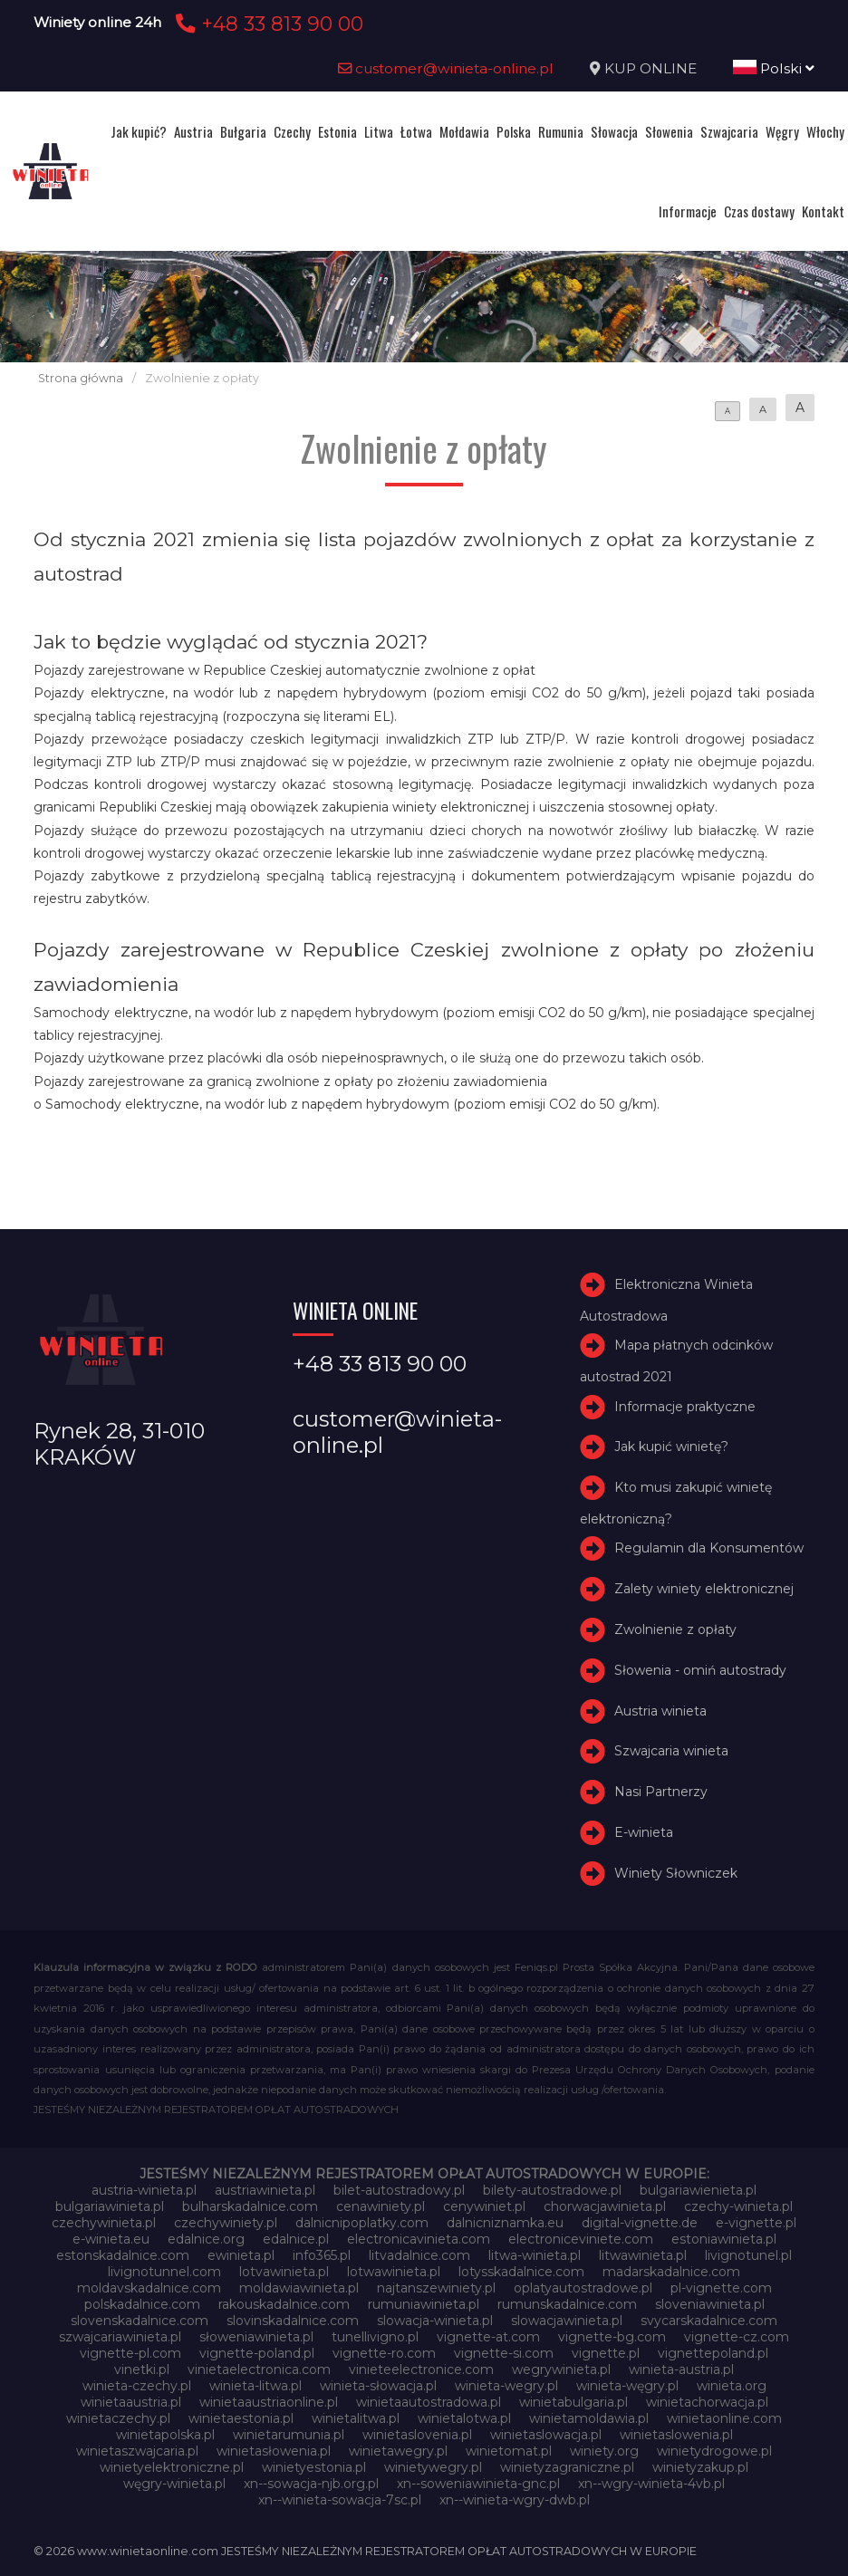  Describe the element at coordinates (651, 2483) in the screenshot. I see `xn--wgry-winieta-4vb.pl` at that location.